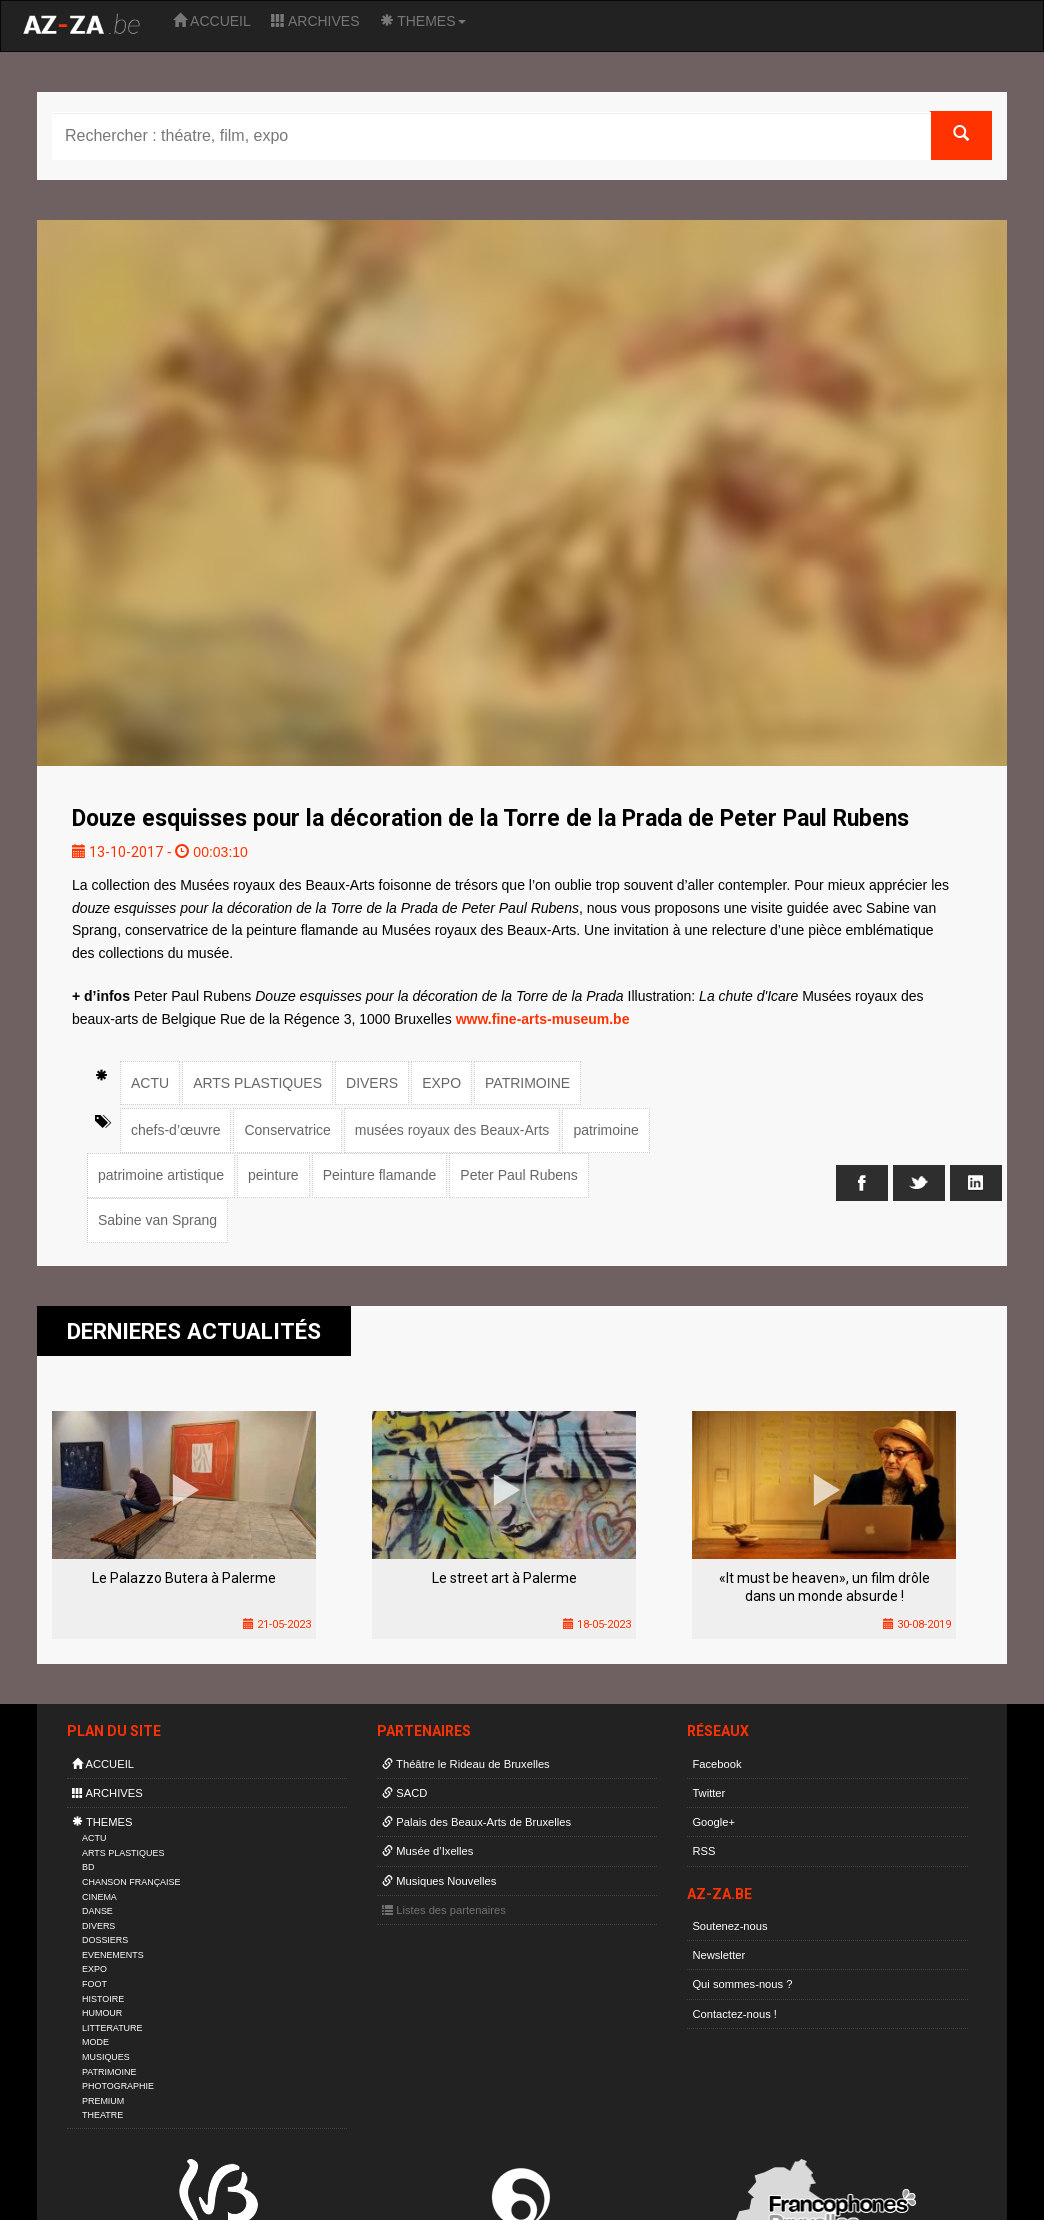 This screenshot has height=2220, width=1044. I want to click on www.fine-arts-museum.be, so click(543, 1019).